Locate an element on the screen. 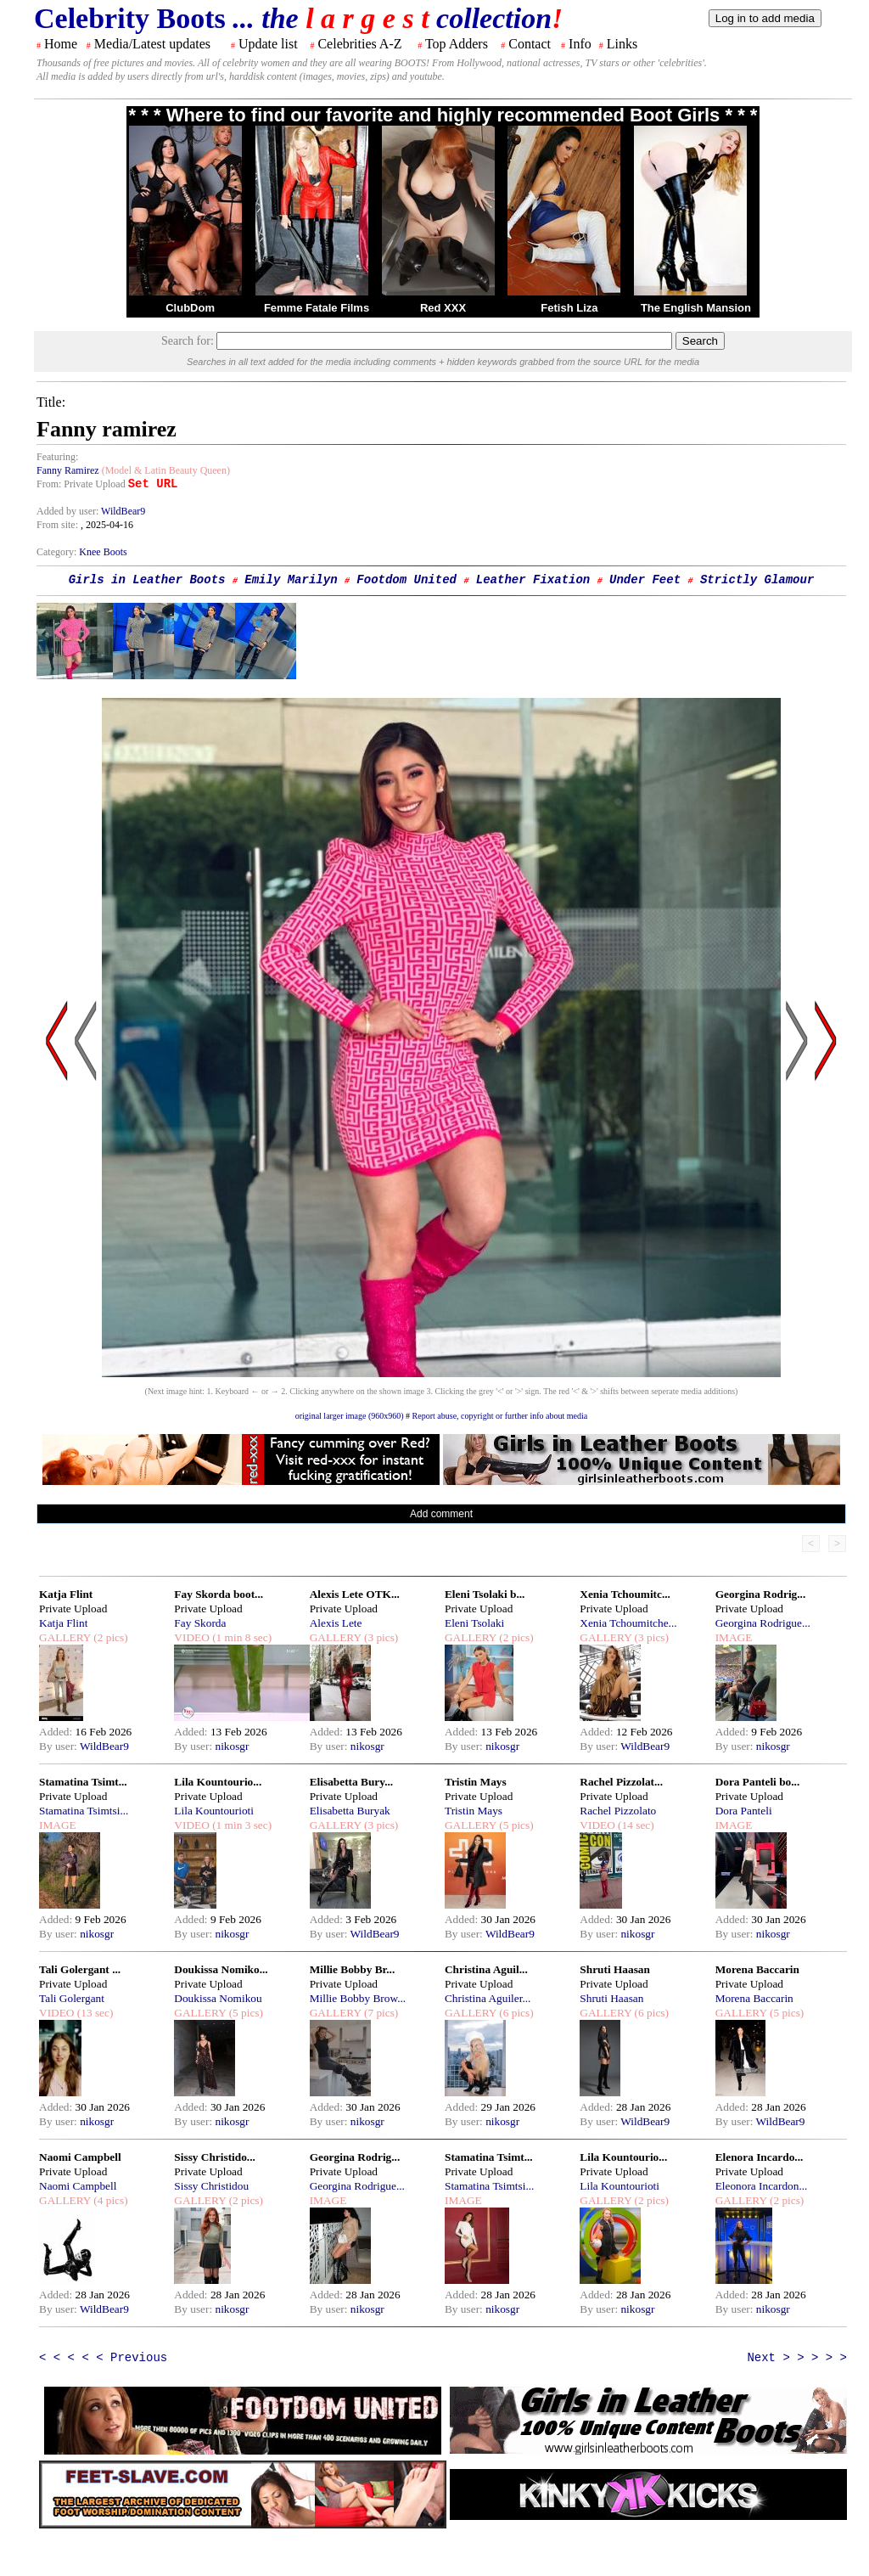  Links is located at coordinates (622, 44).